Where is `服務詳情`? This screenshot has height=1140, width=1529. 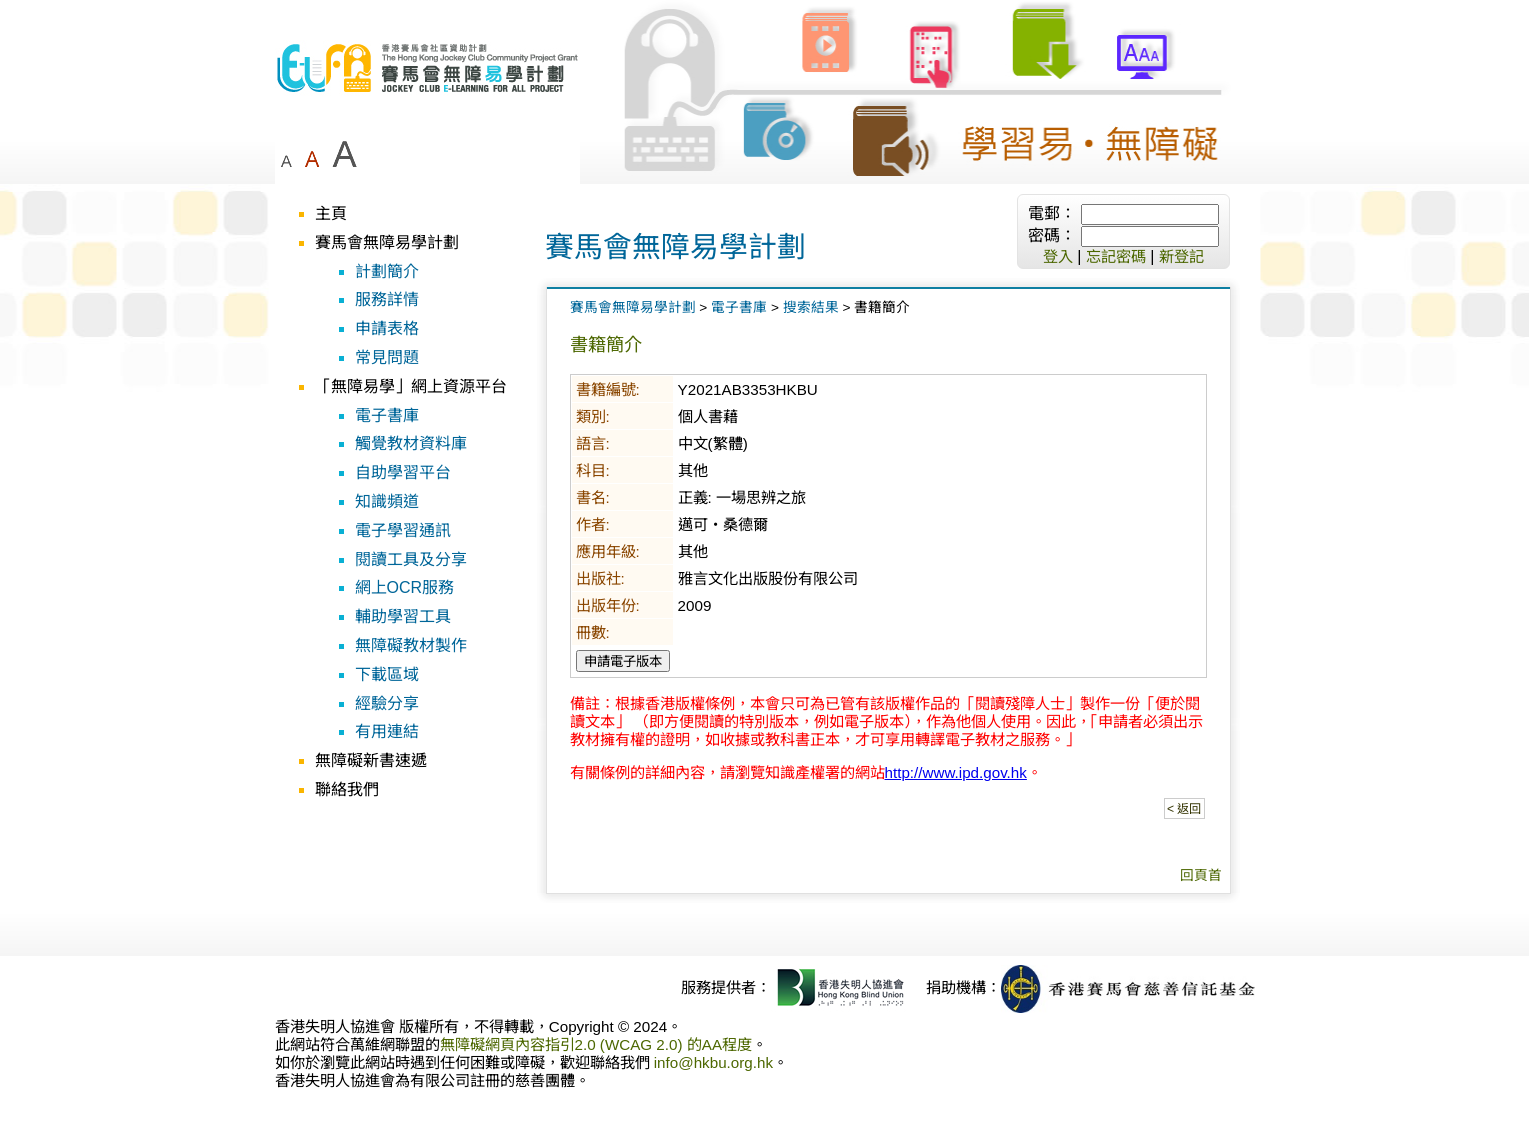 服務詳情 is located at coordinates (387, 299).